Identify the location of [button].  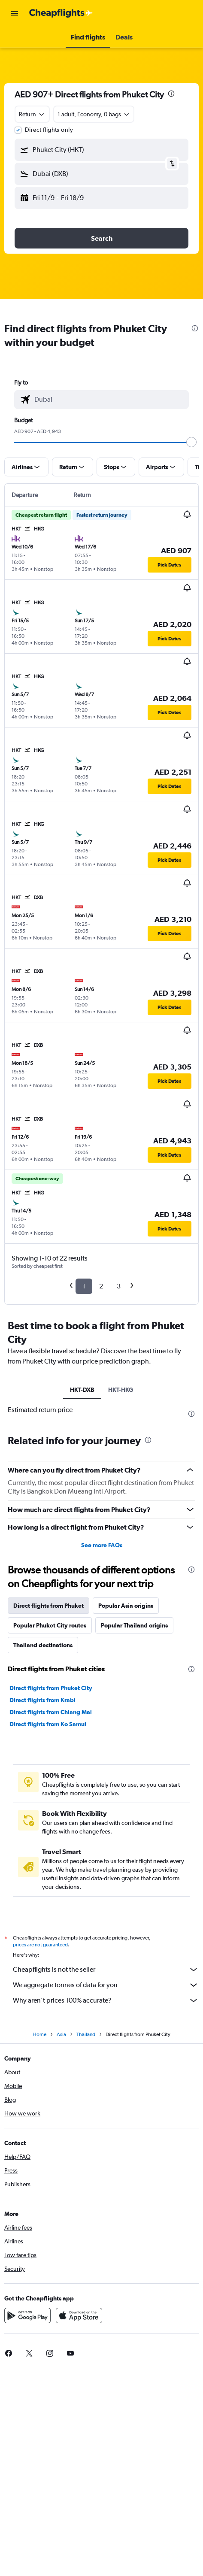
(14, 13).